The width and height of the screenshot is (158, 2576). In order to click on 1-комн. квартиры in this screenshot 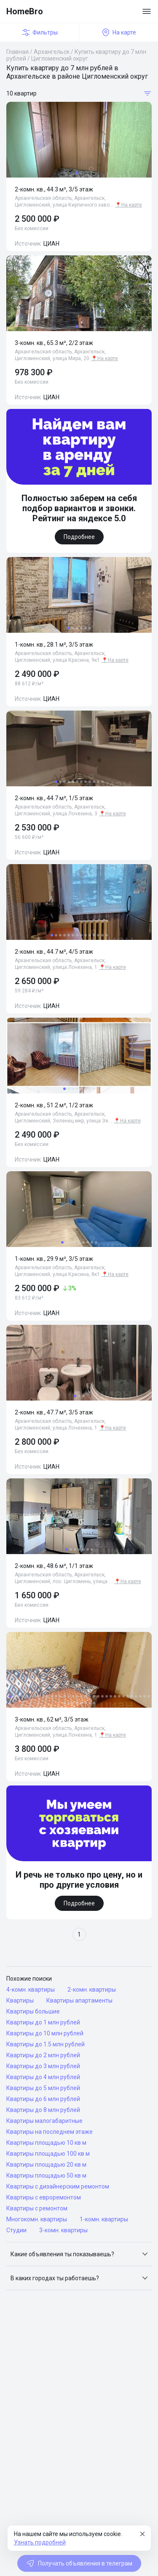, I will do `click(104, 2219)`.